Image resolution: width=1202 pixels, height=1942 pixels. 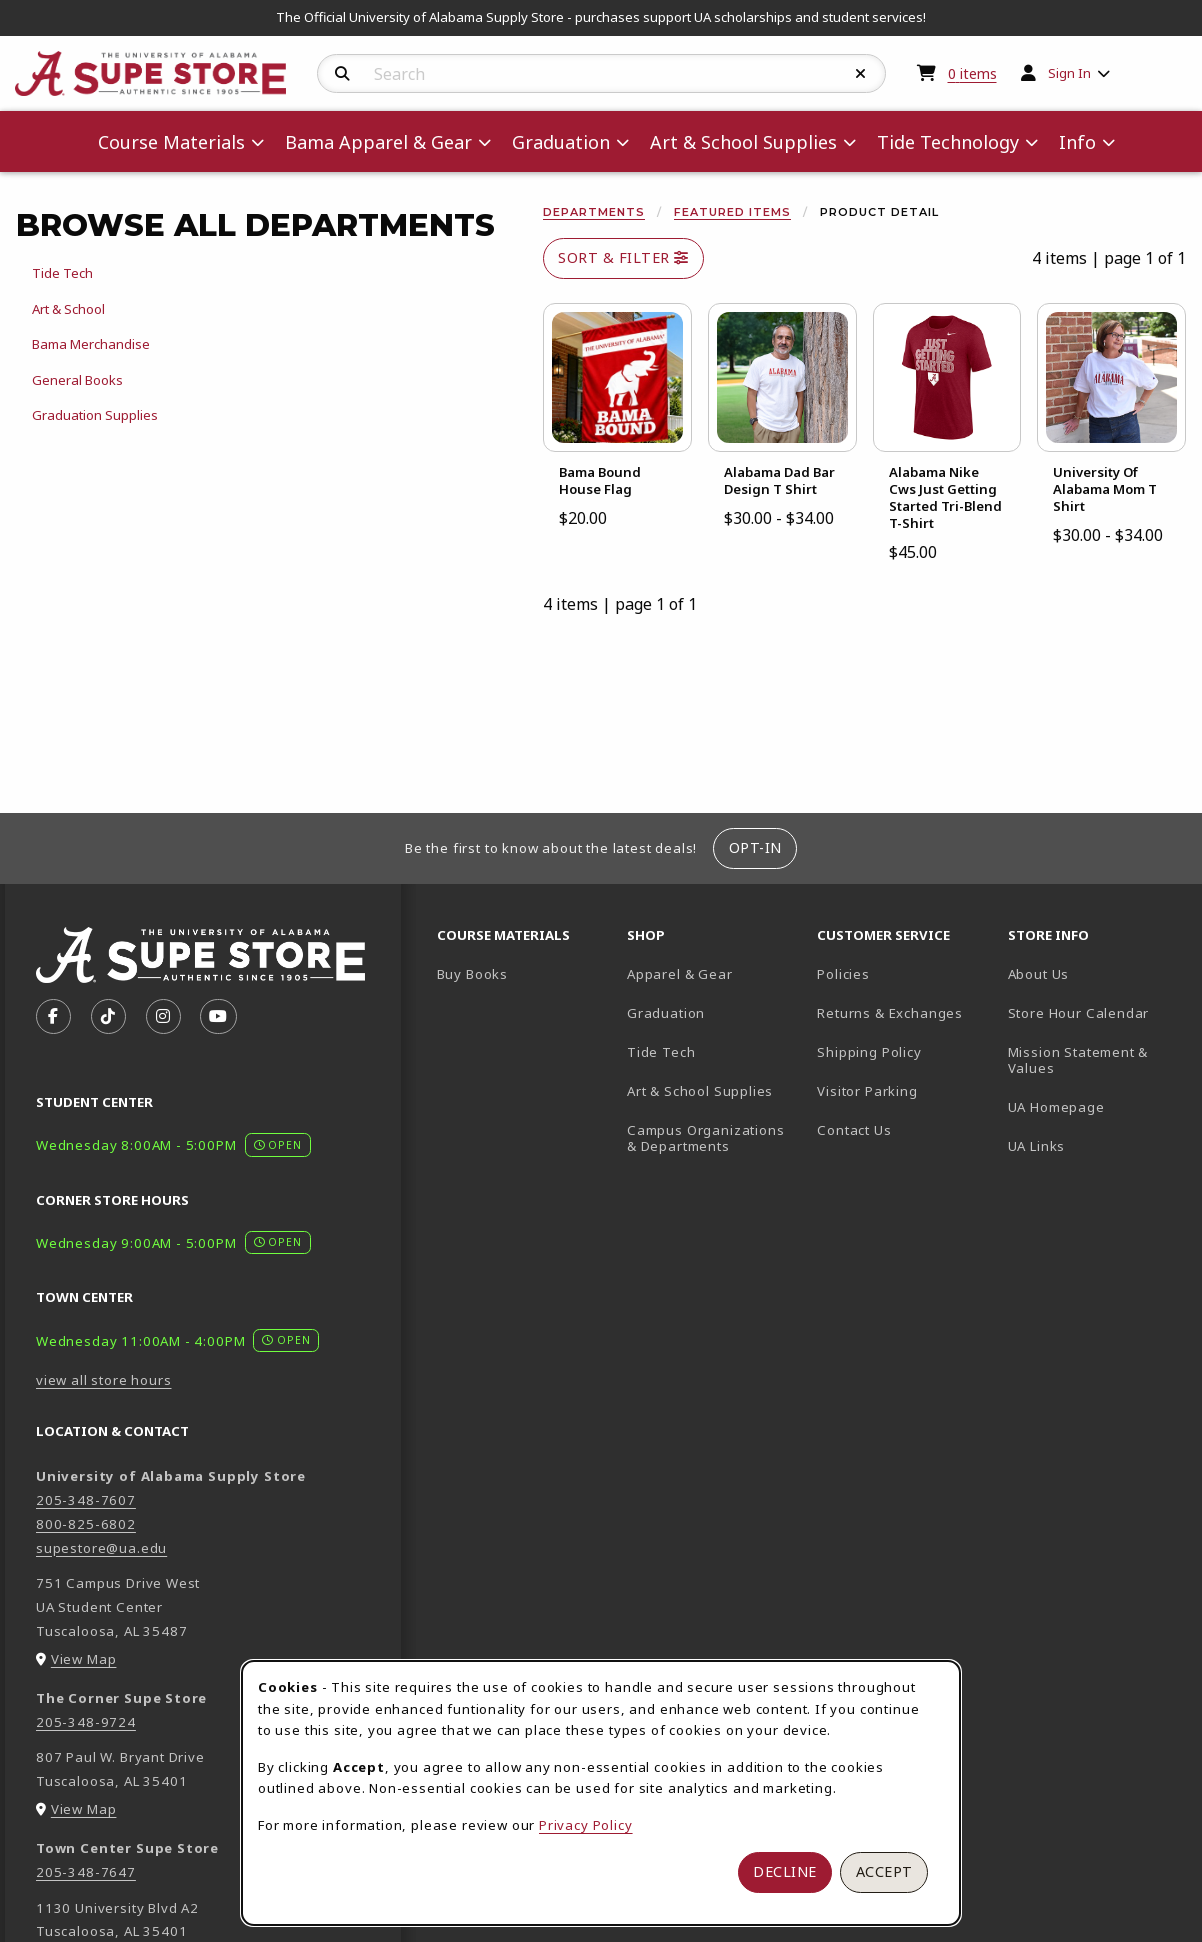 What do you see at coordinates (104, 1380) in the screenshot?
I see `view all store hours` at bounding box center [104, 1380].